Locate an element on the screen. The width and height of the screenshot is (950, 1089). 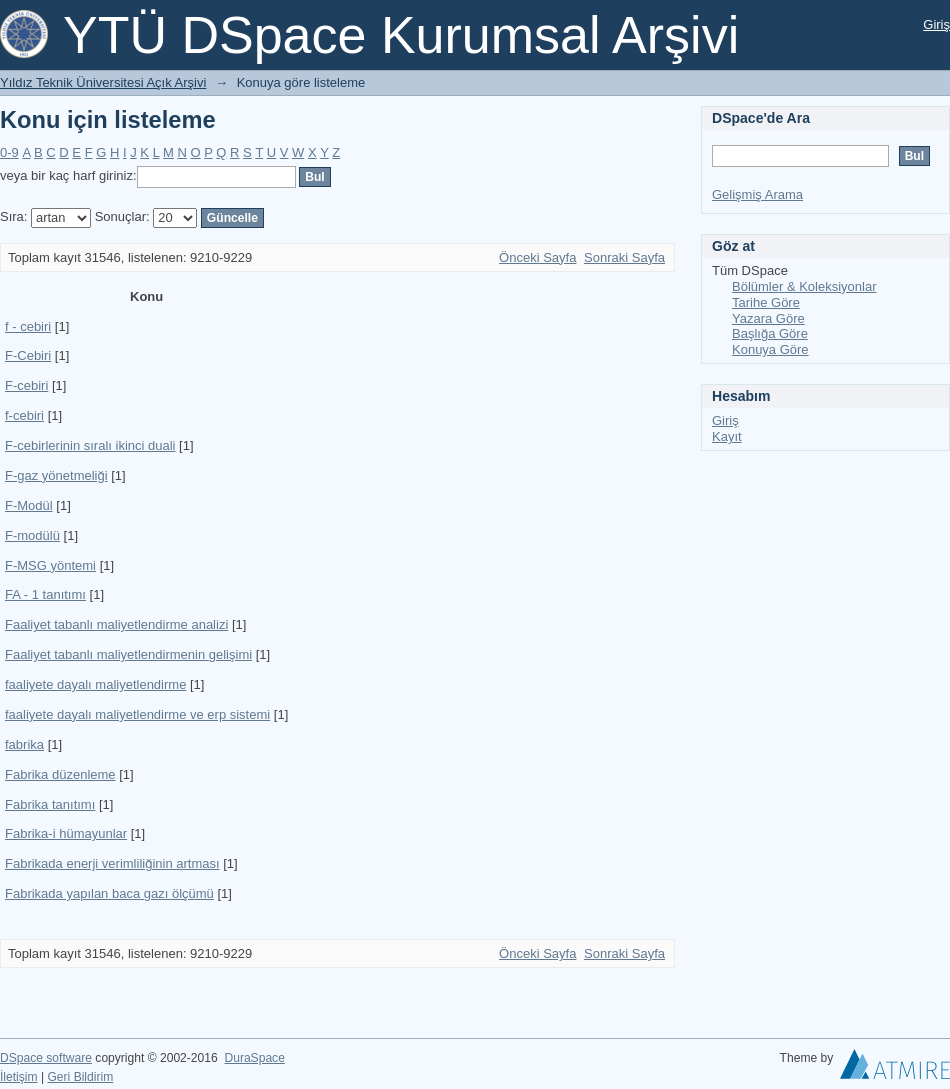
0-9 is located at coordinates (9, 152).